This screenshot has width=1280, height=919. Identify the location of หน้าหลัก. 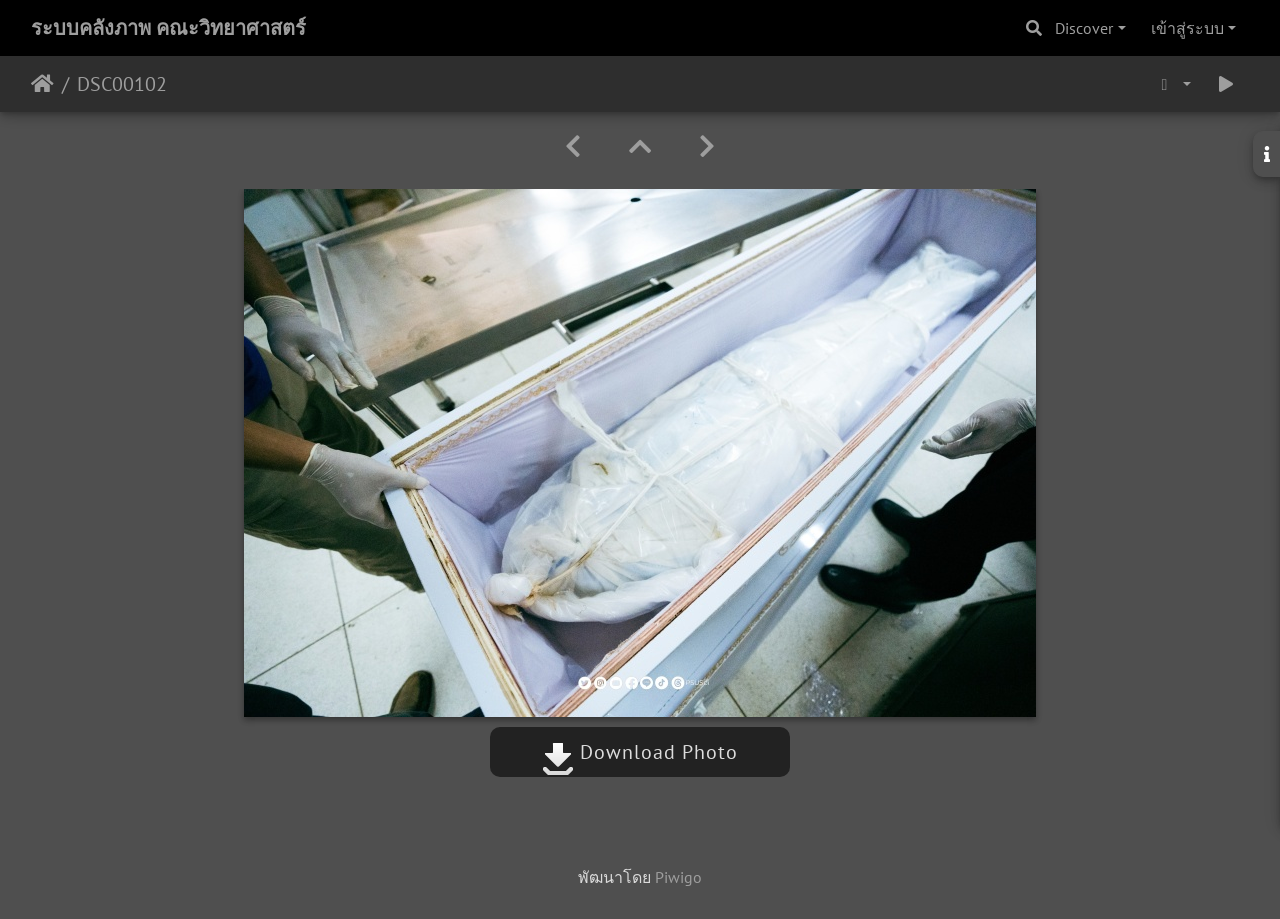
(42, 84).